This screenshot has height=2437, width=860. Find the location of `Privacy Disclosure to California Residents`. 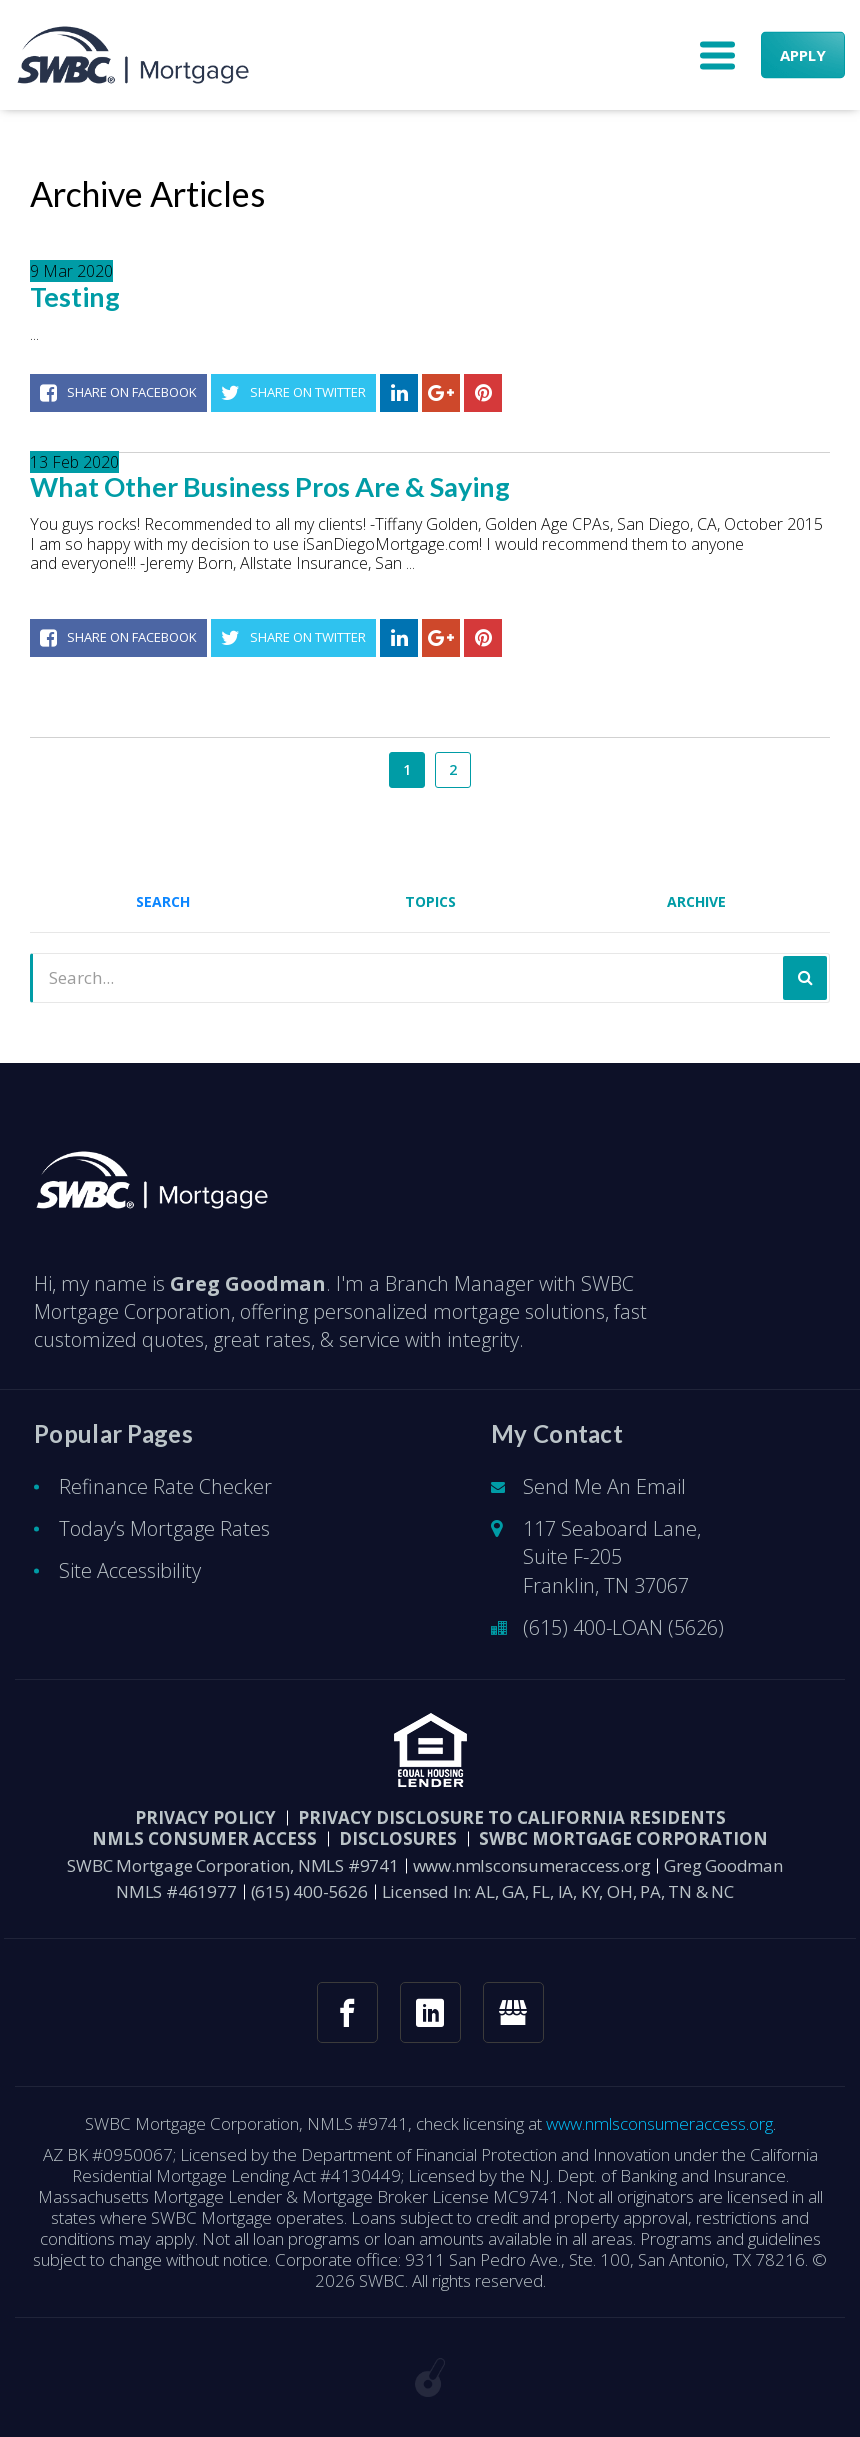

Privacy Disclosure to California Residents is located at coordinates (512, 1817).